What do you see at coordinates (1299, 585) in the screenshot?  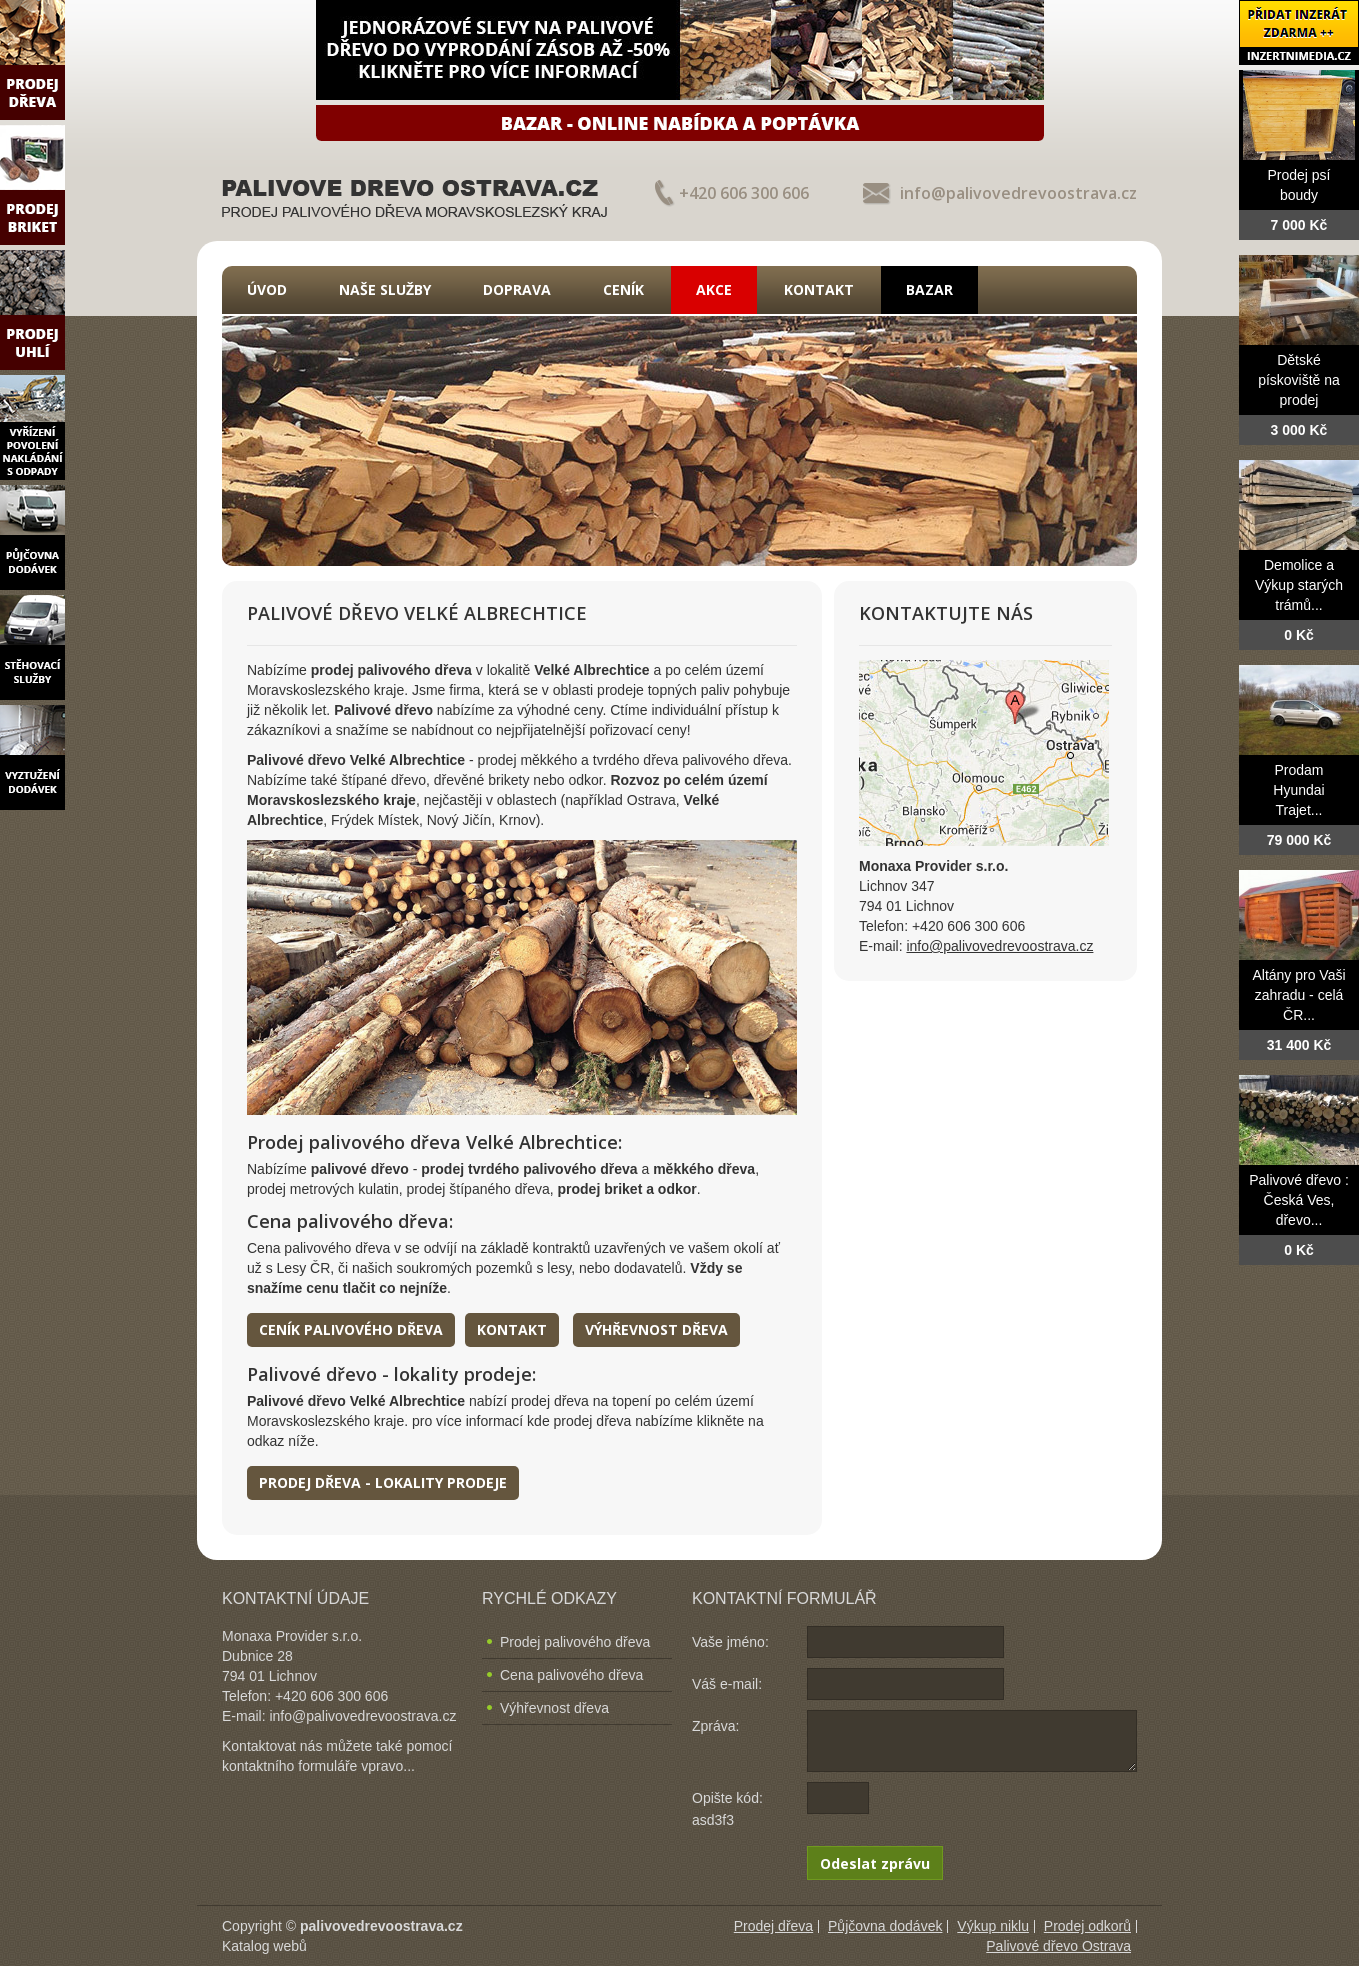 I see `Demolice a Výkup starých trámů...` at bounding box center [1299, 585].